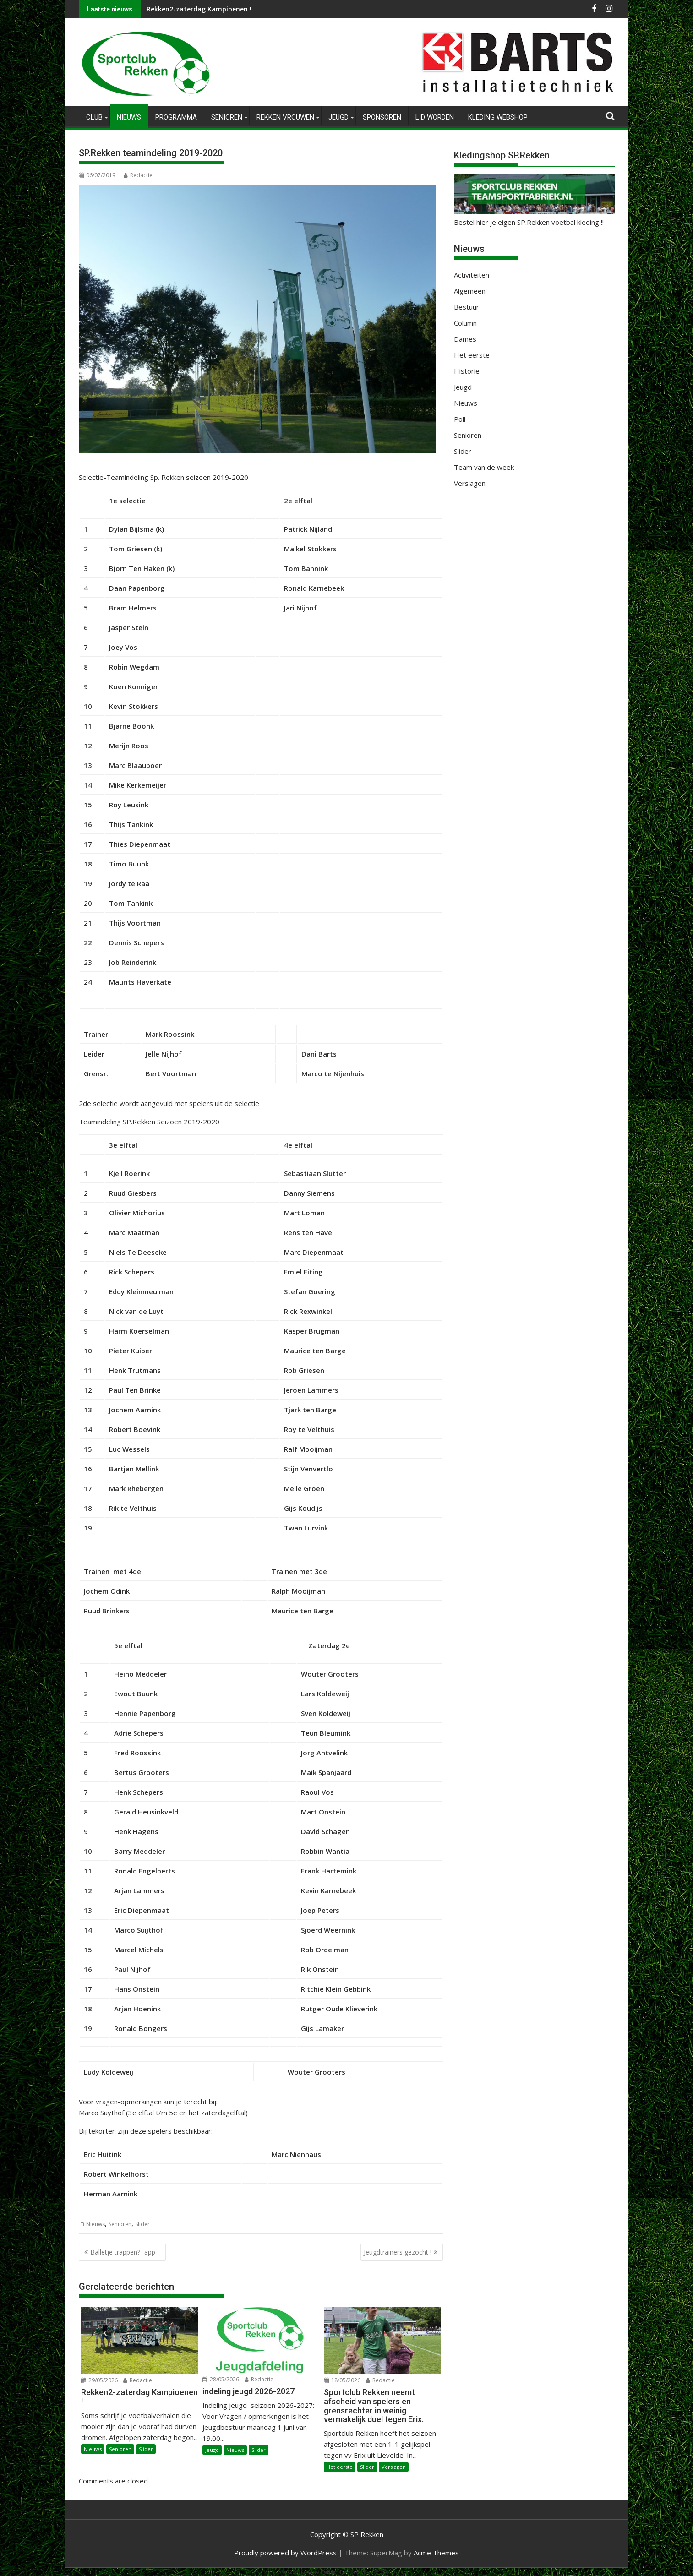  I want to click on Verslagen, so click(394, 2466).